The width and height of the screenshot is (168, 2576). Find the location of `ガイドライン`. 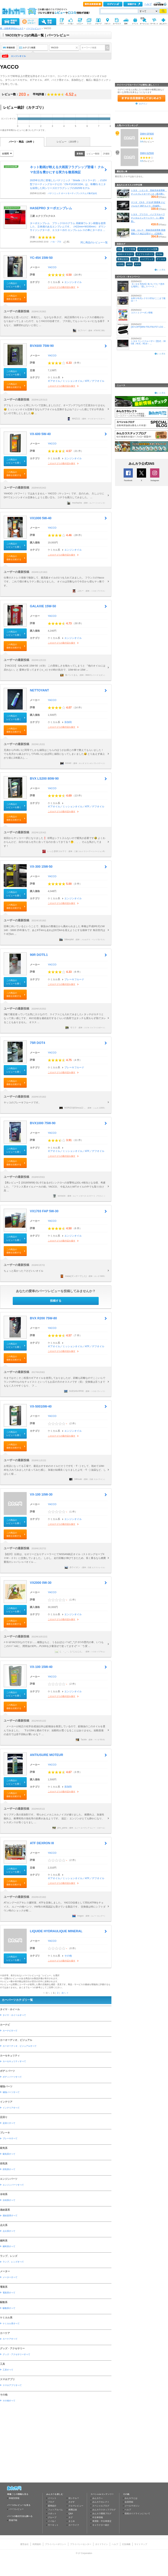

ガイドライン is located at coordinates (101, 2544).